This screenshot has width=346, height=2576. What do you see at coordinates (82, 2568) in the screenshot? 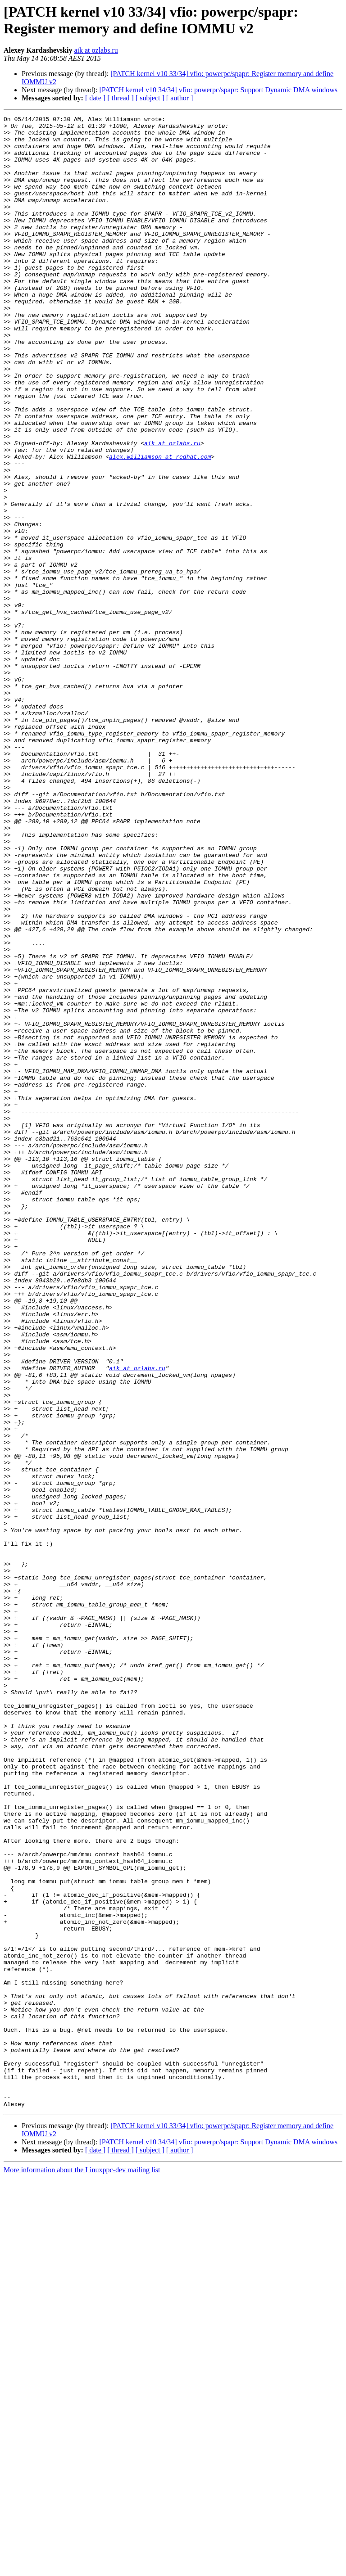
I see `More information about the Linuxppc-dev mailing list` at bounding box center [82, 2568].